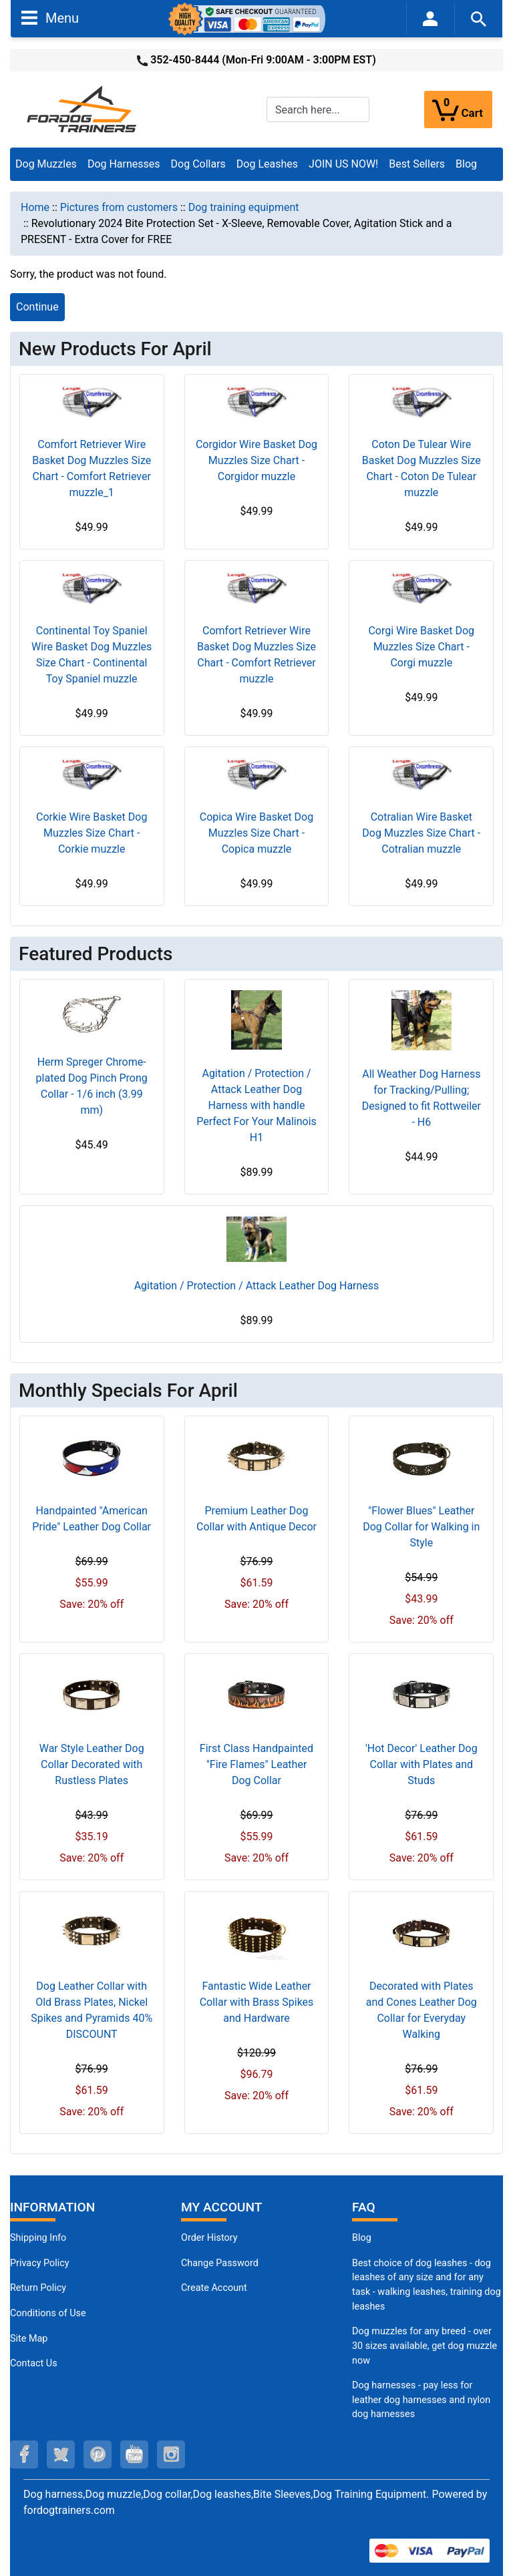  Describe the element at coordinates (421, 2010) in the screenshot. I see `Decorated with Plates and Cones Leather Dog Collar for Everyday Walking` at that location.